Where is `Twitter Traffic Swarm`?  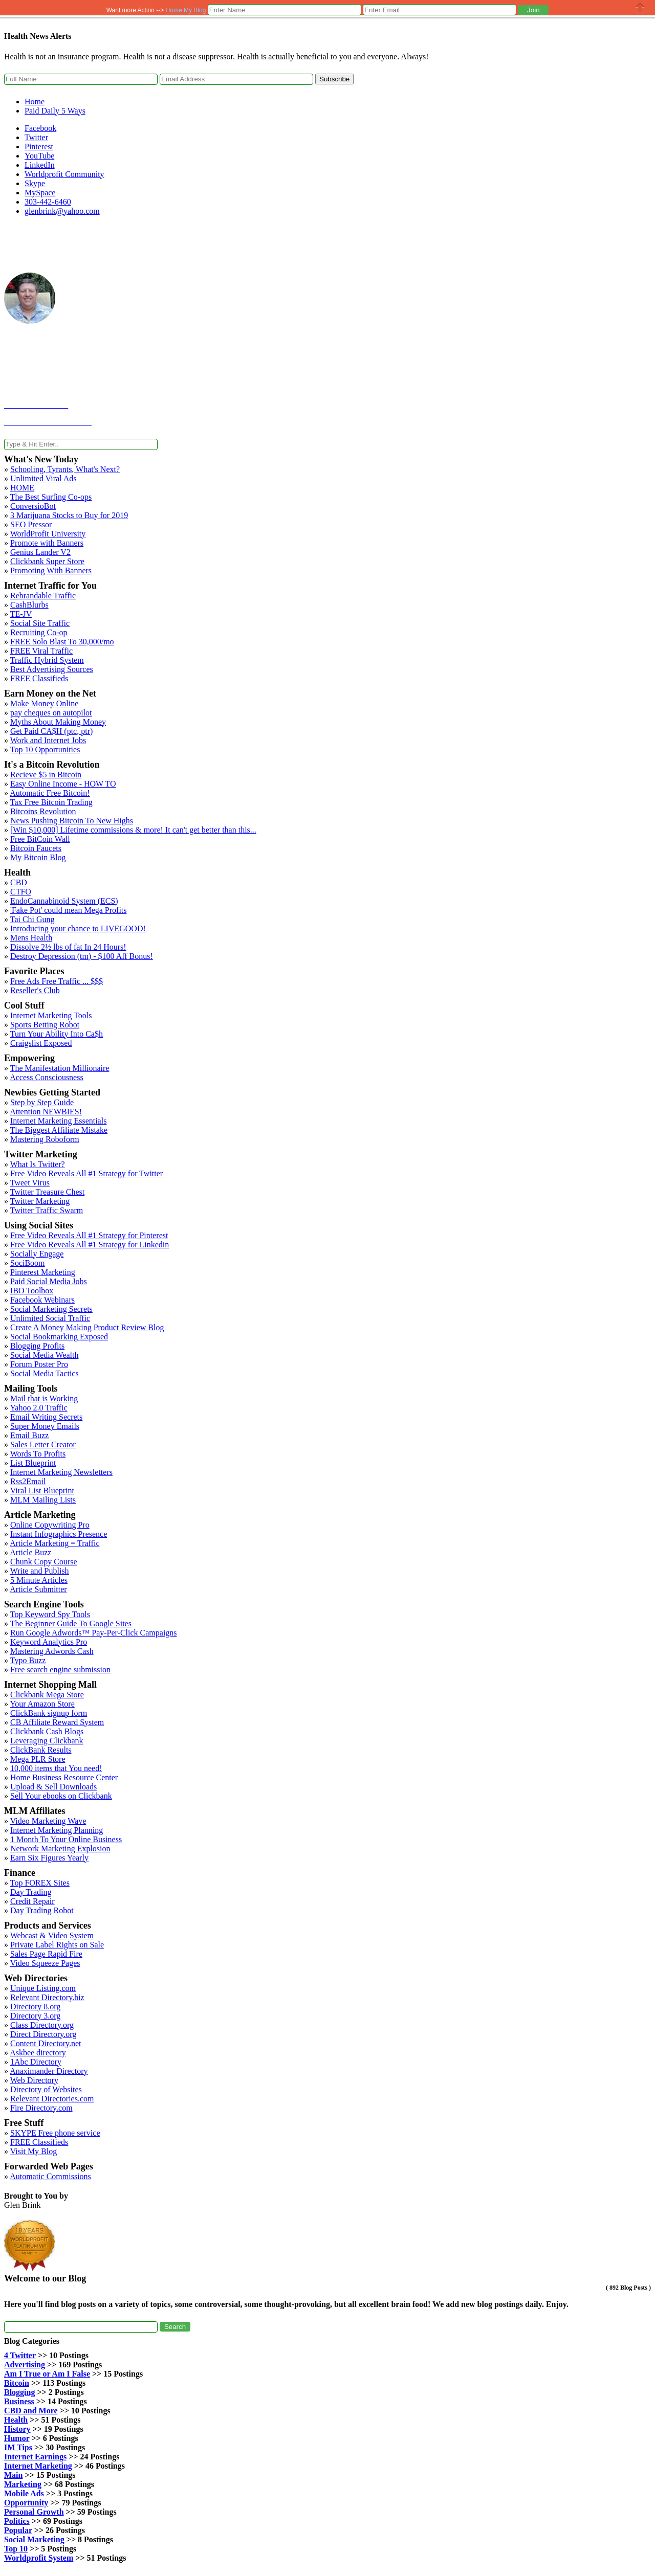
Twitter Traffic Swarm is located at coordinates (46, 1210).